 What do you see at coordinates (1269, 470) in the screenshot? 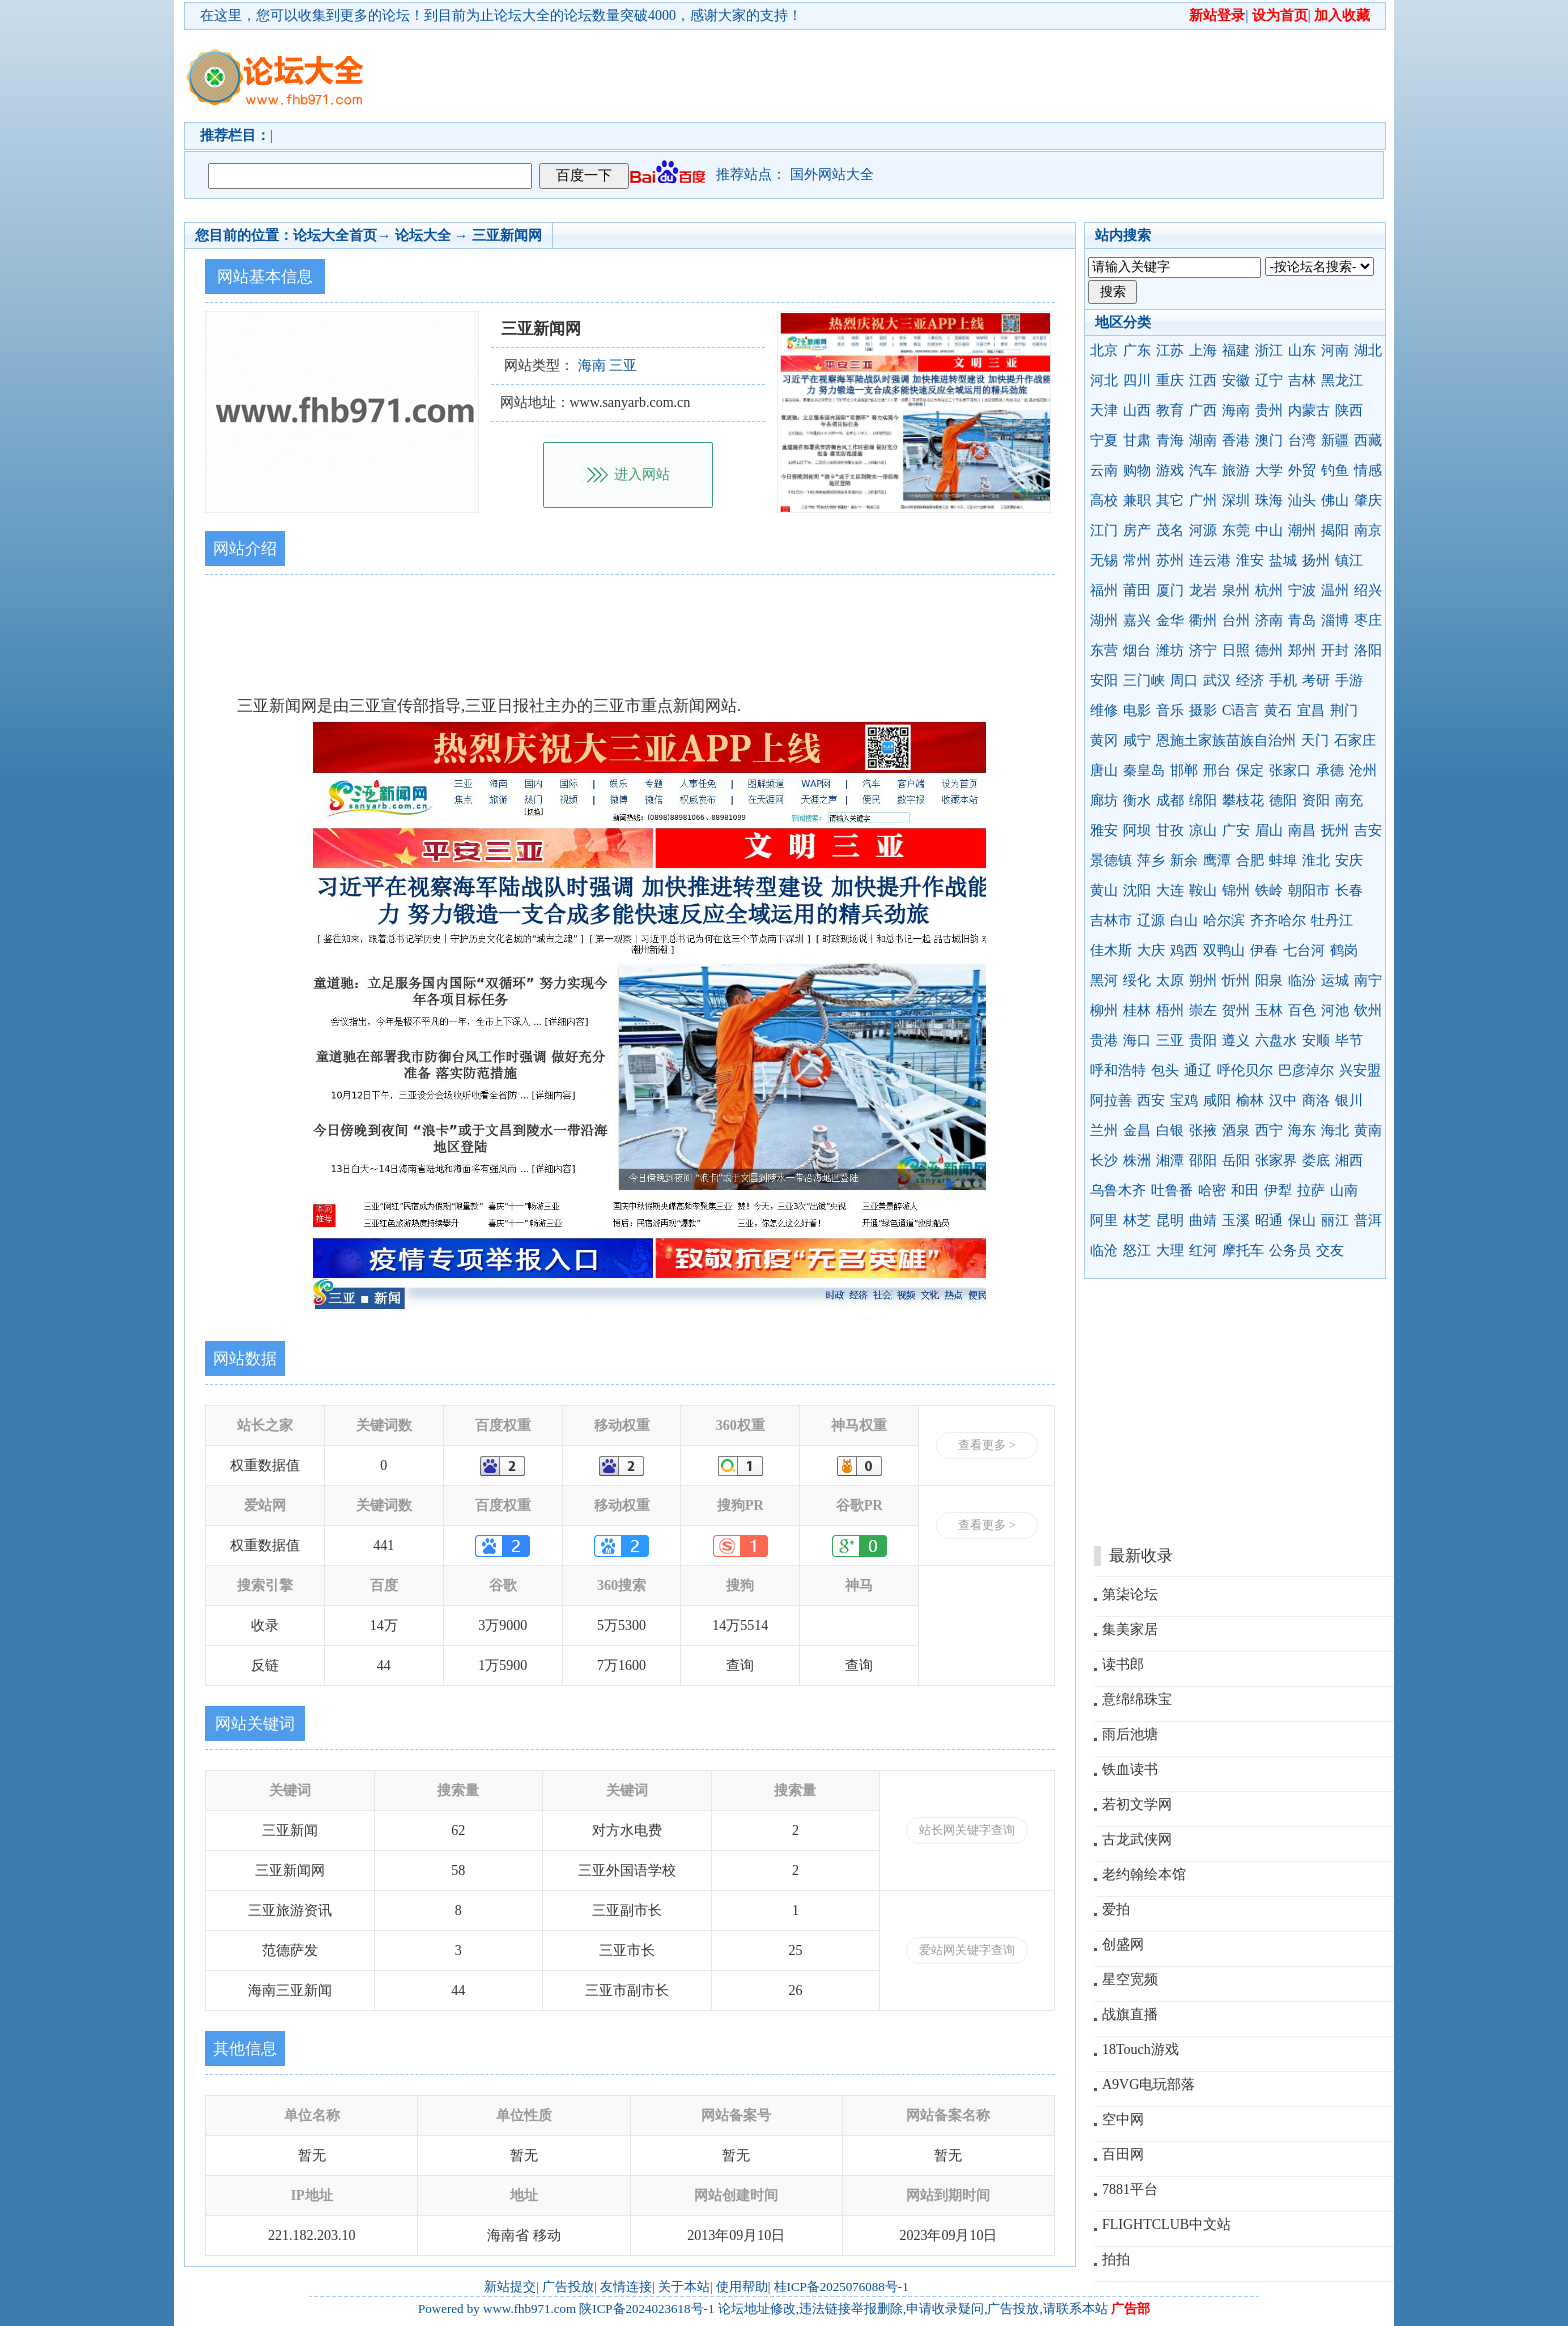
I see `大学` at bounding box center [1269, 470].